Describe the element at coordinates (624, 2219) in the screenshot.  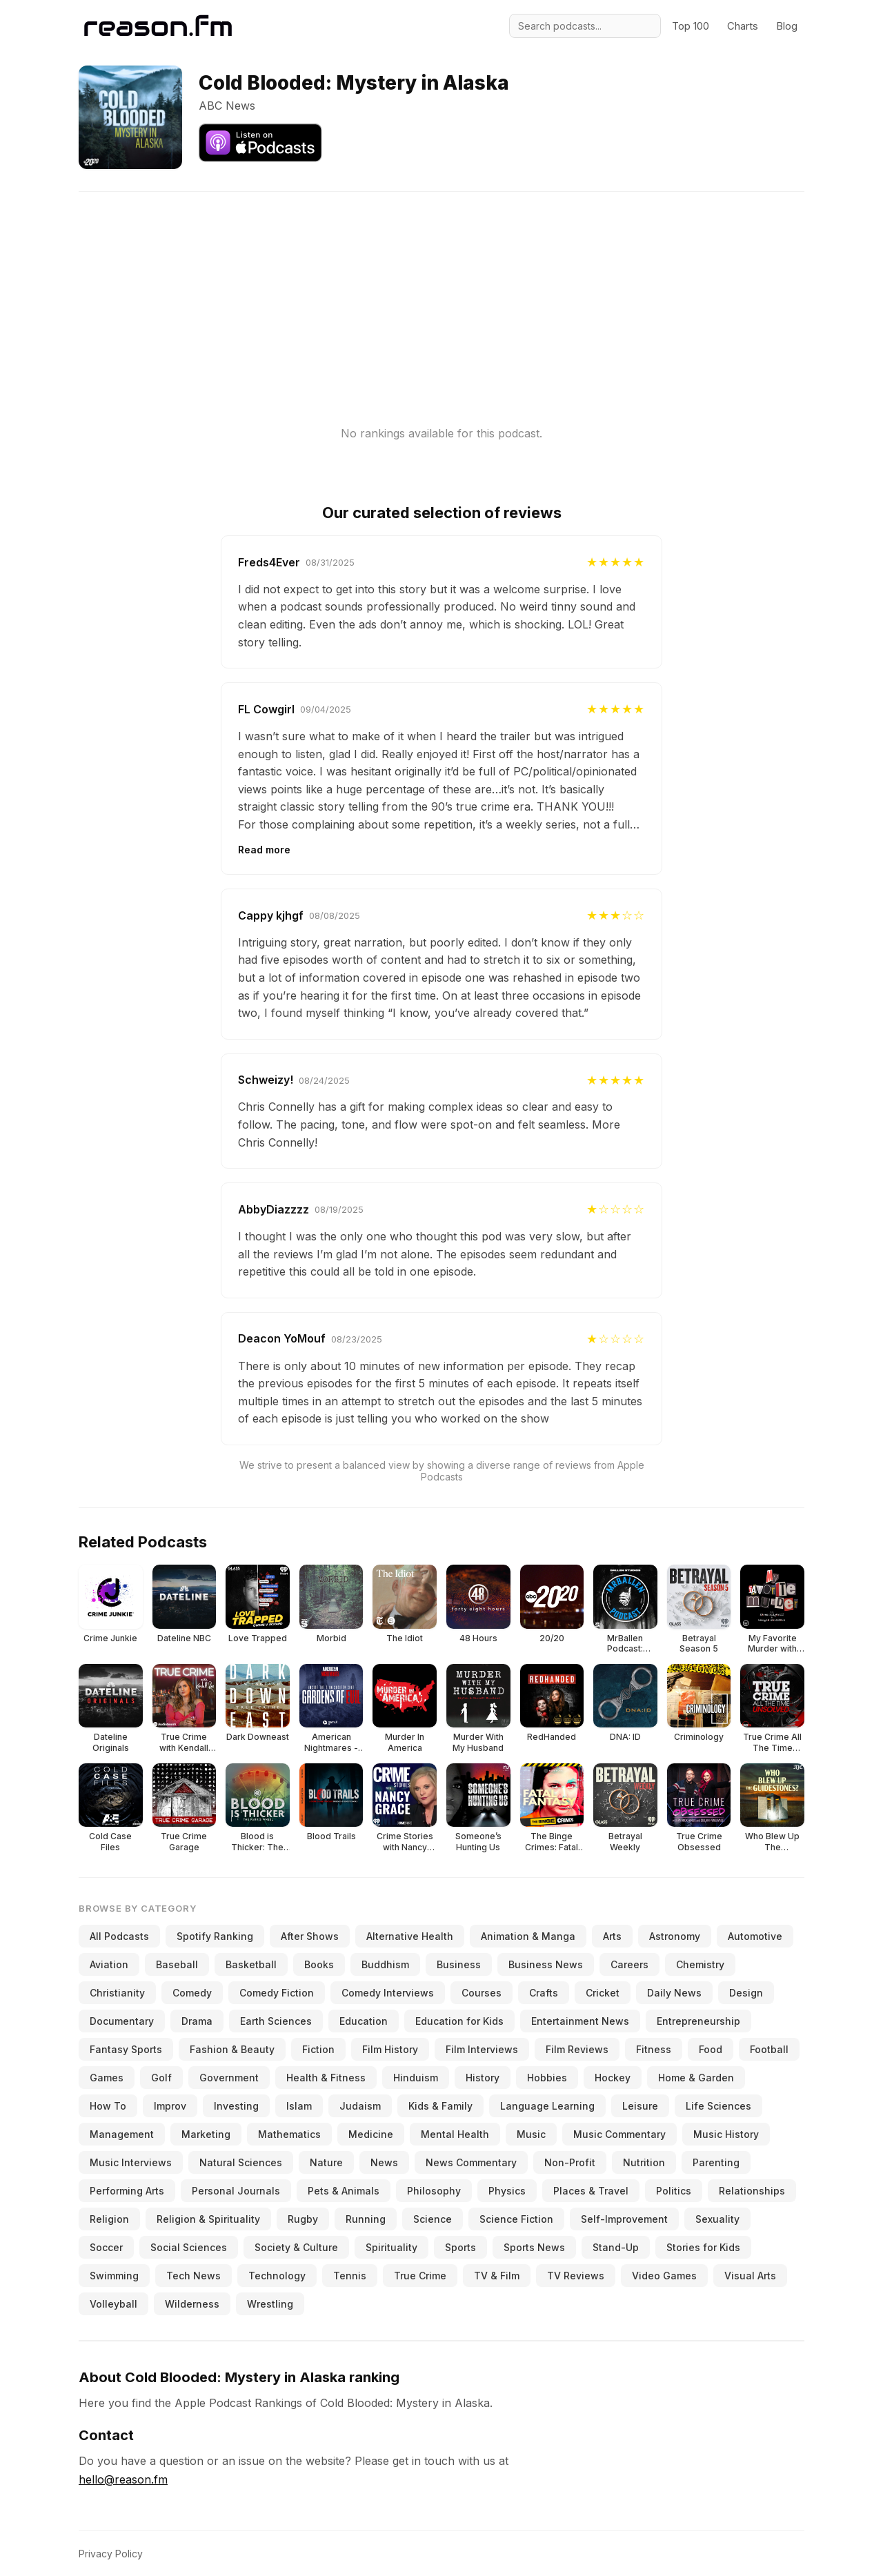
I see `Self-Improvement` at that location.